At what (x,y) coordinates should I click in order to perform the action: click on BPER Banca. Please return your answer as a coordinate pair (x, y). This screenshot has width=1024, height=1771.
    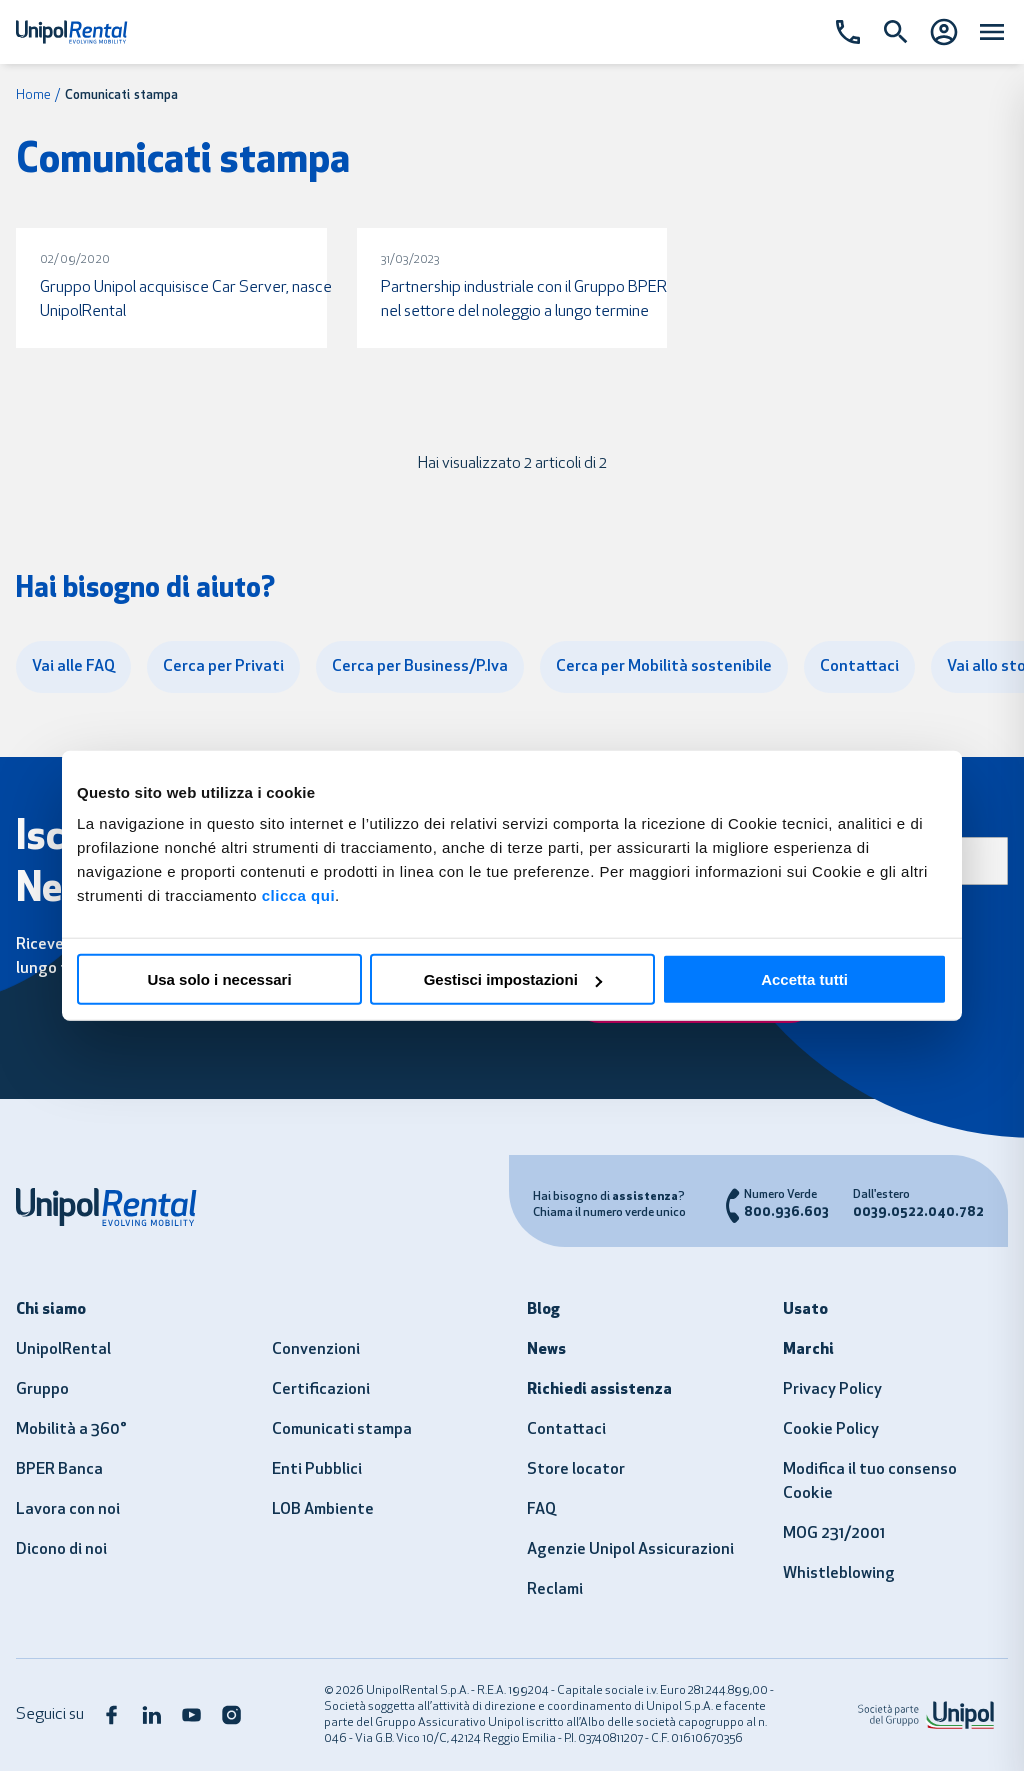
    Looking at the image, I should click on (59, 1470).